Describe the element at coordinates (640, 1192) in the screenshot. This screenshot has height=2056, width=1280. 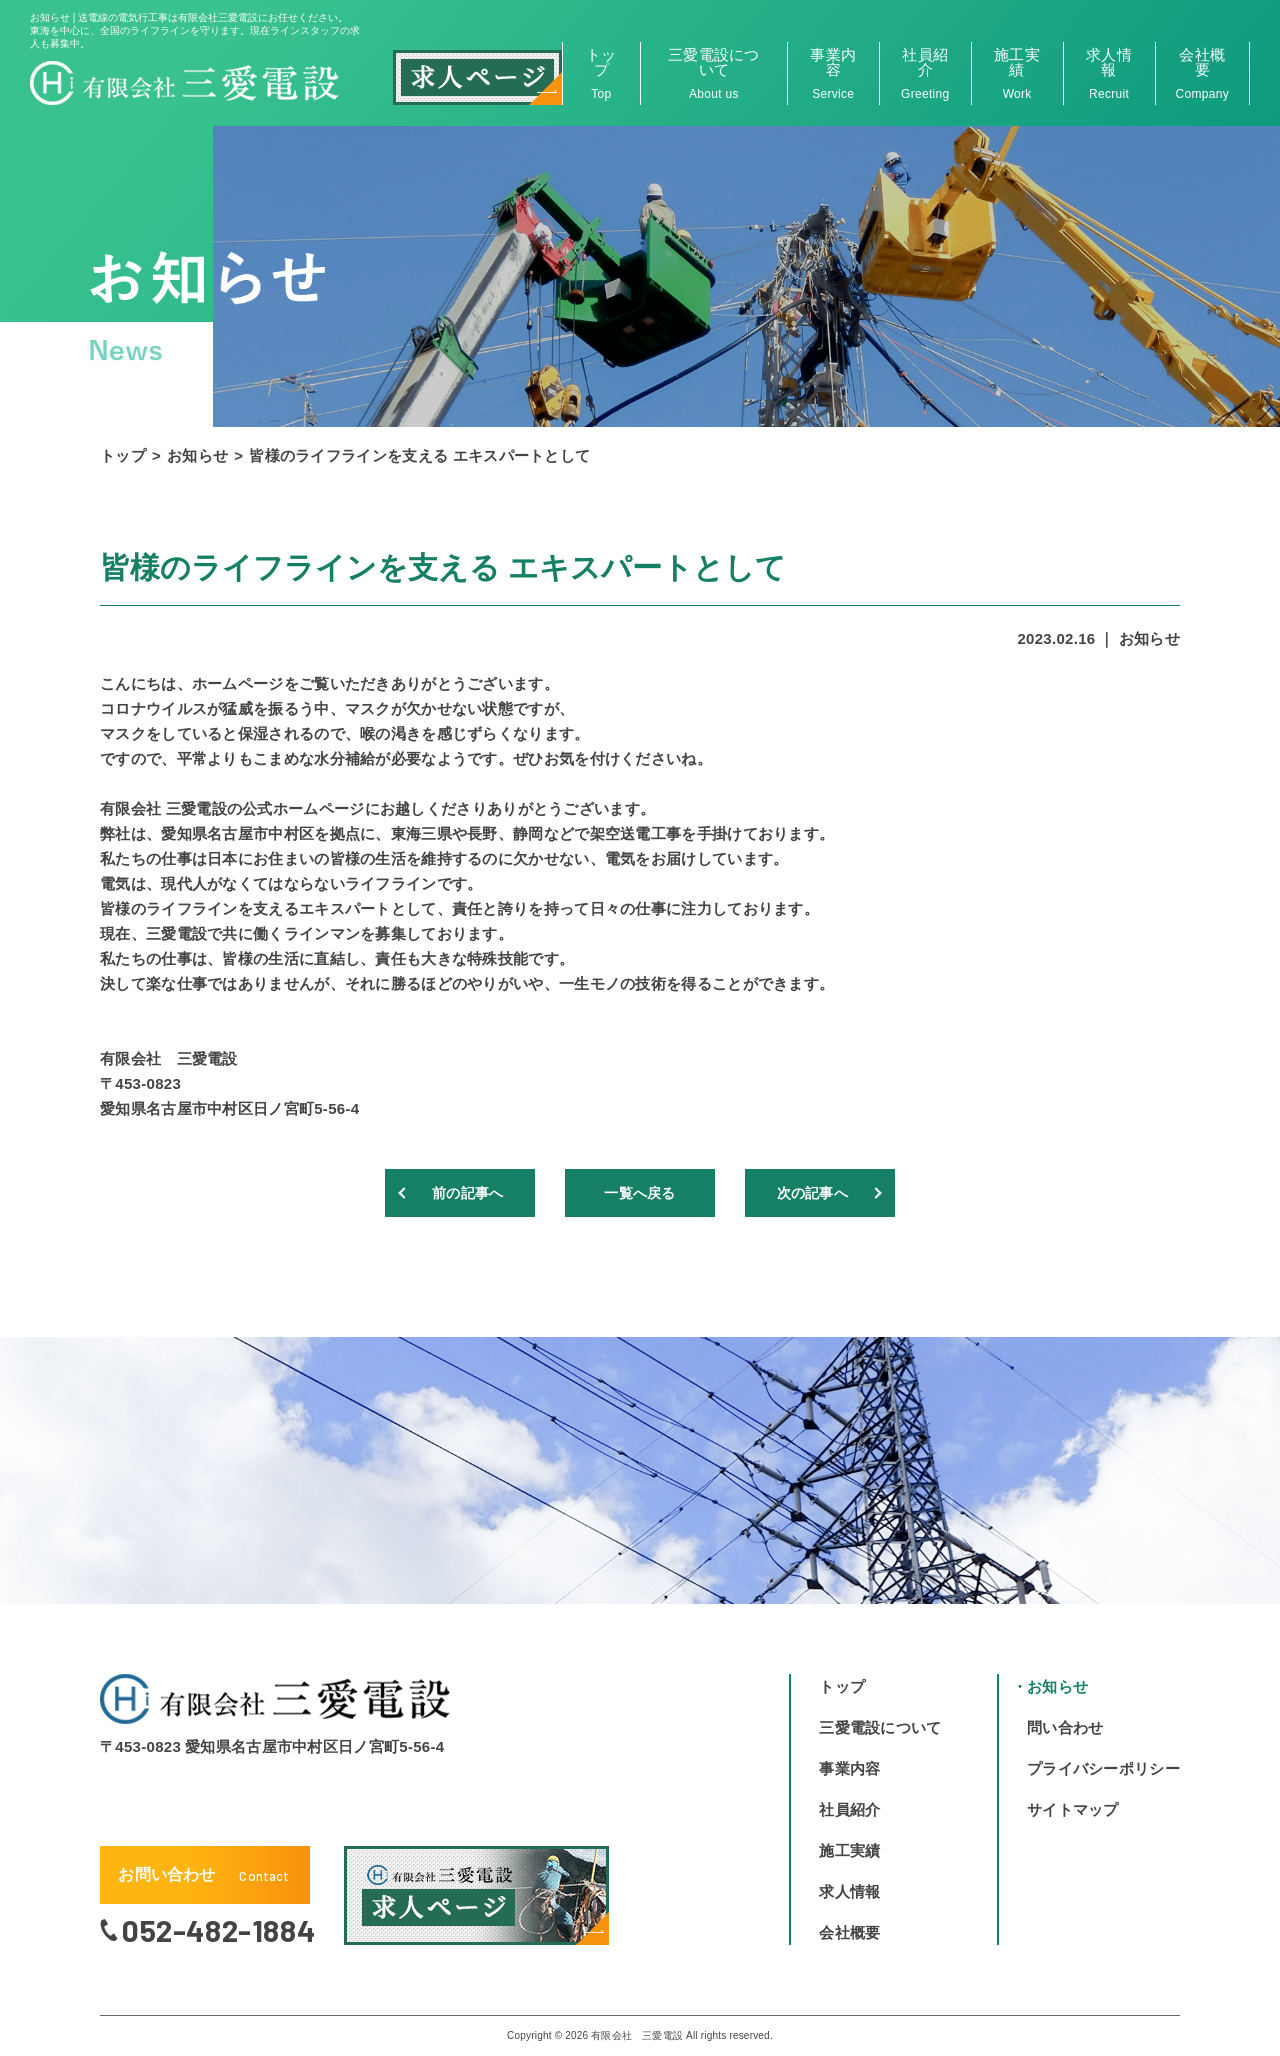
I see `一覧へ戻る` at that location.